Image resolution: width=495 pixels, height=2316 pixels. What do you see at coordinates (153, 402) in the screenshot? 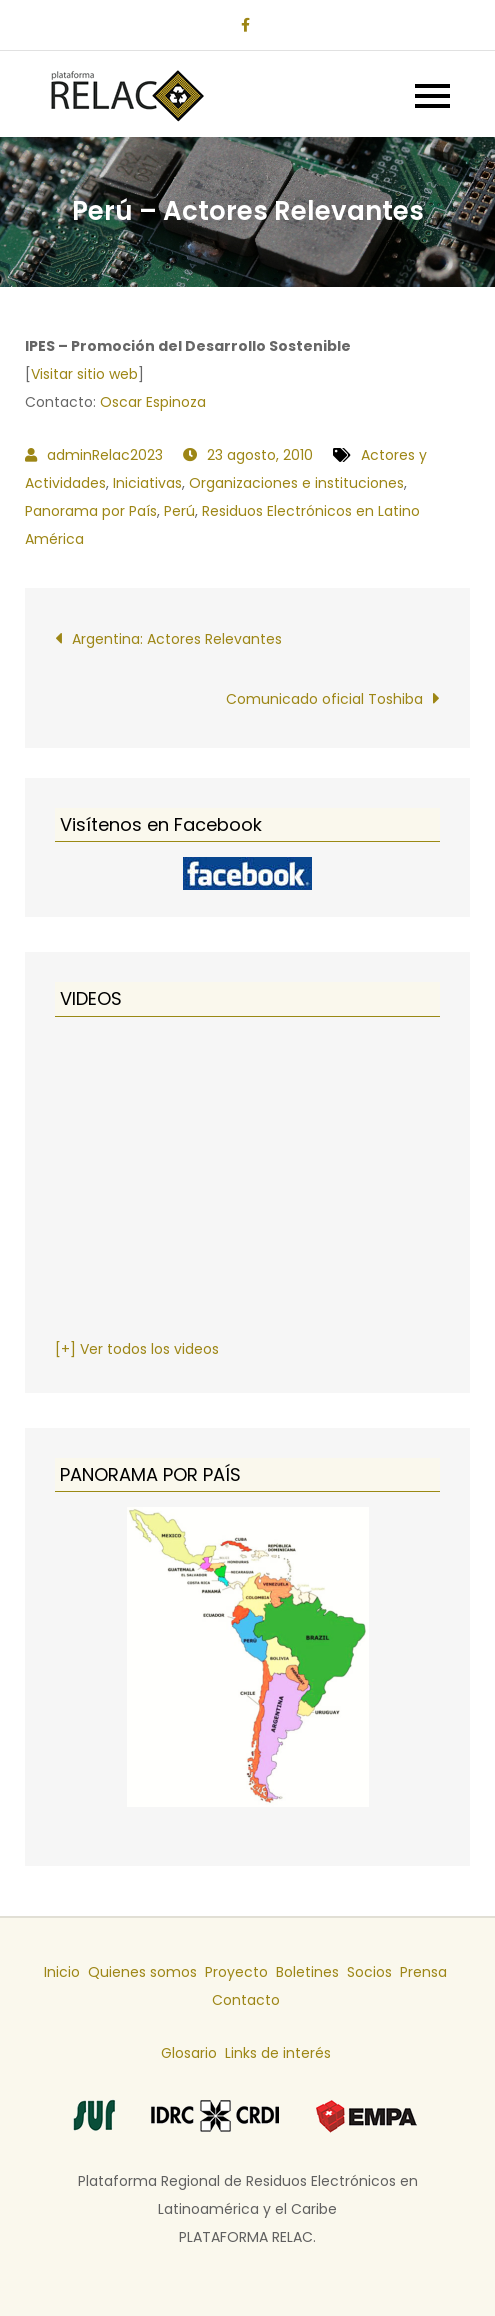
I see `Oscar Espinoza` at bounding box center [153, 402].